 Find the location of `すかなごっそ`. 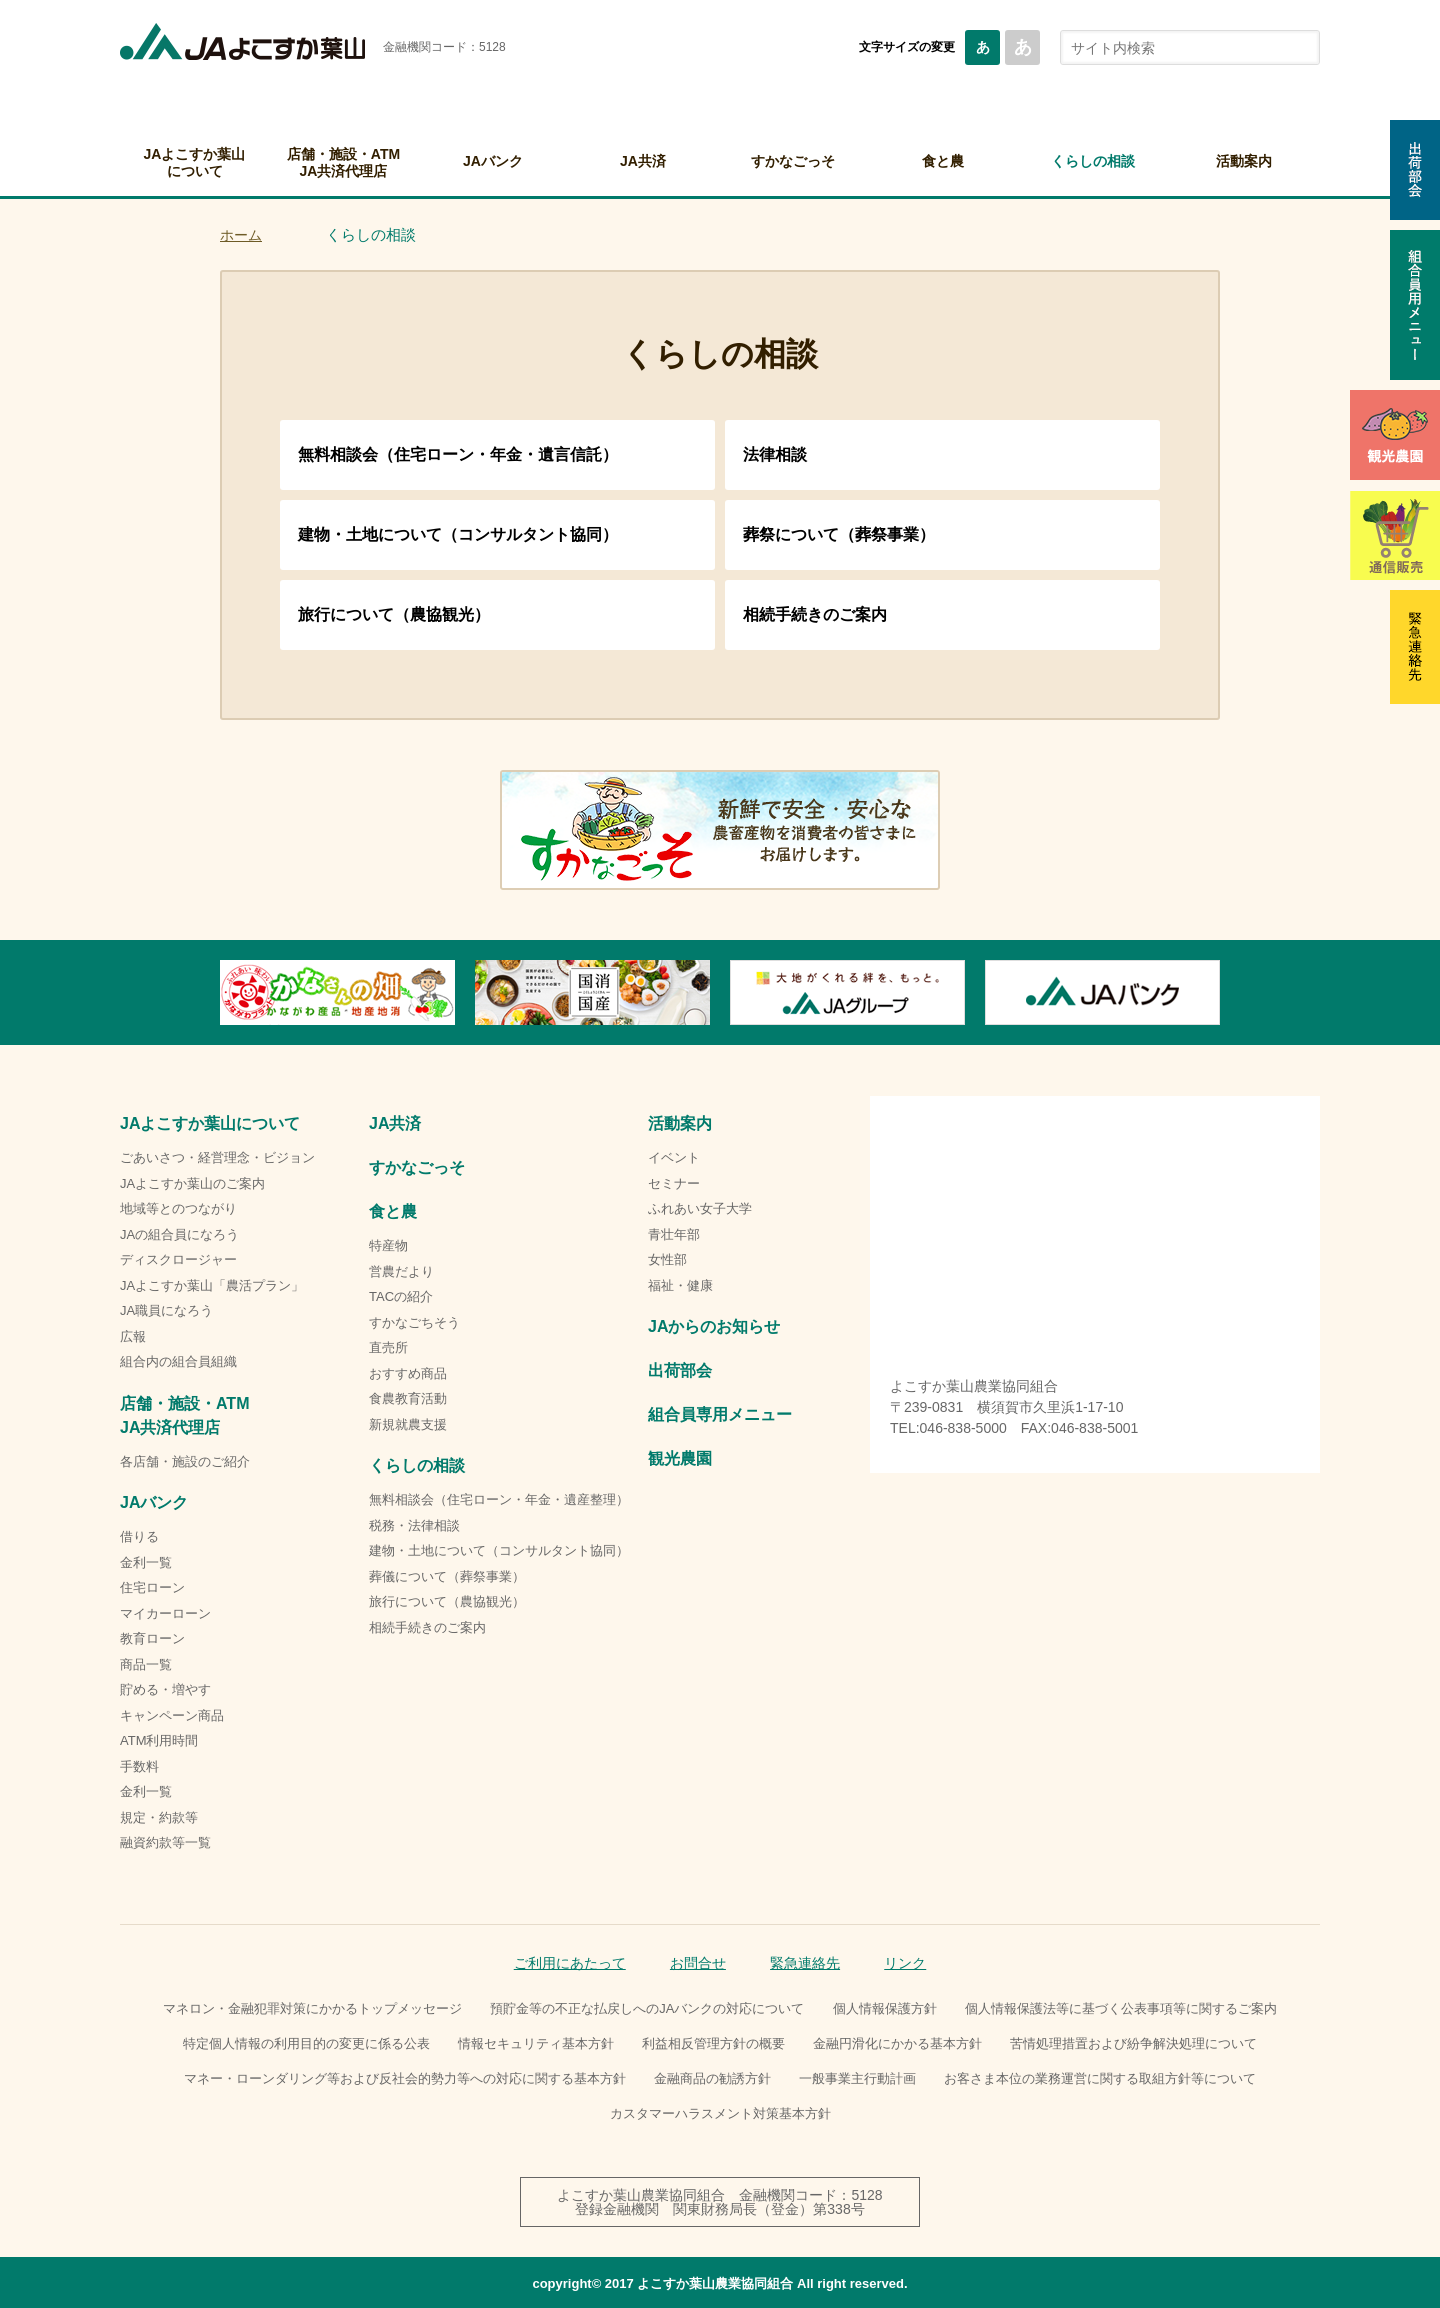

すかなごっそ is located at coordinates (793, 161).